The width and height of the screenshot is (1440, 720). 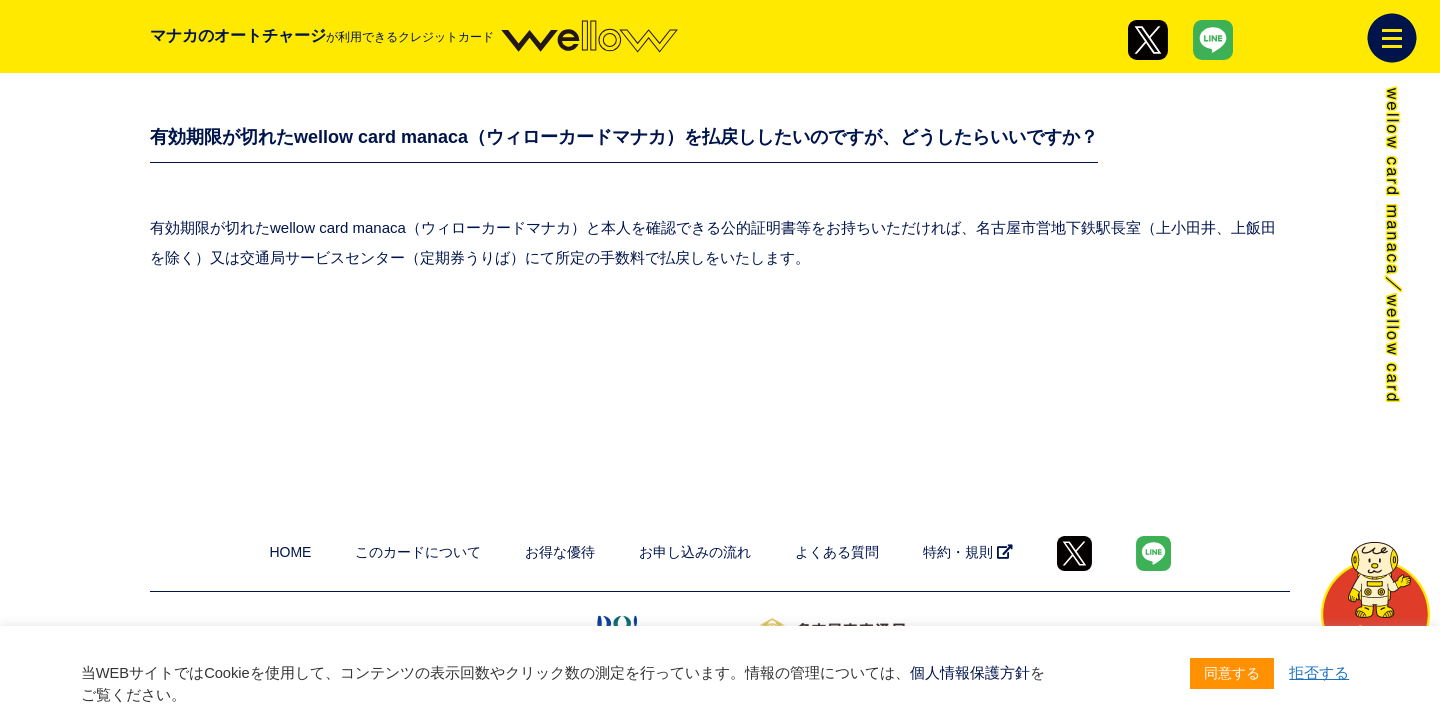 What do you see at coordinates (418, 552) in the screenshot?
I see `このカードについて` at bounding box center [418, 552].